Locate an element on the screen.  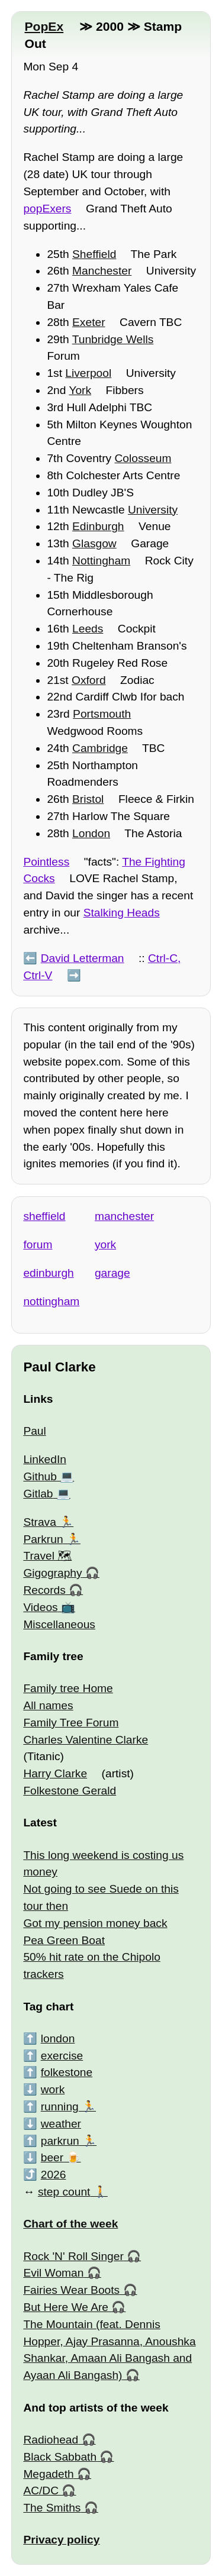
Colosseum is located at coordinates (143, 458).